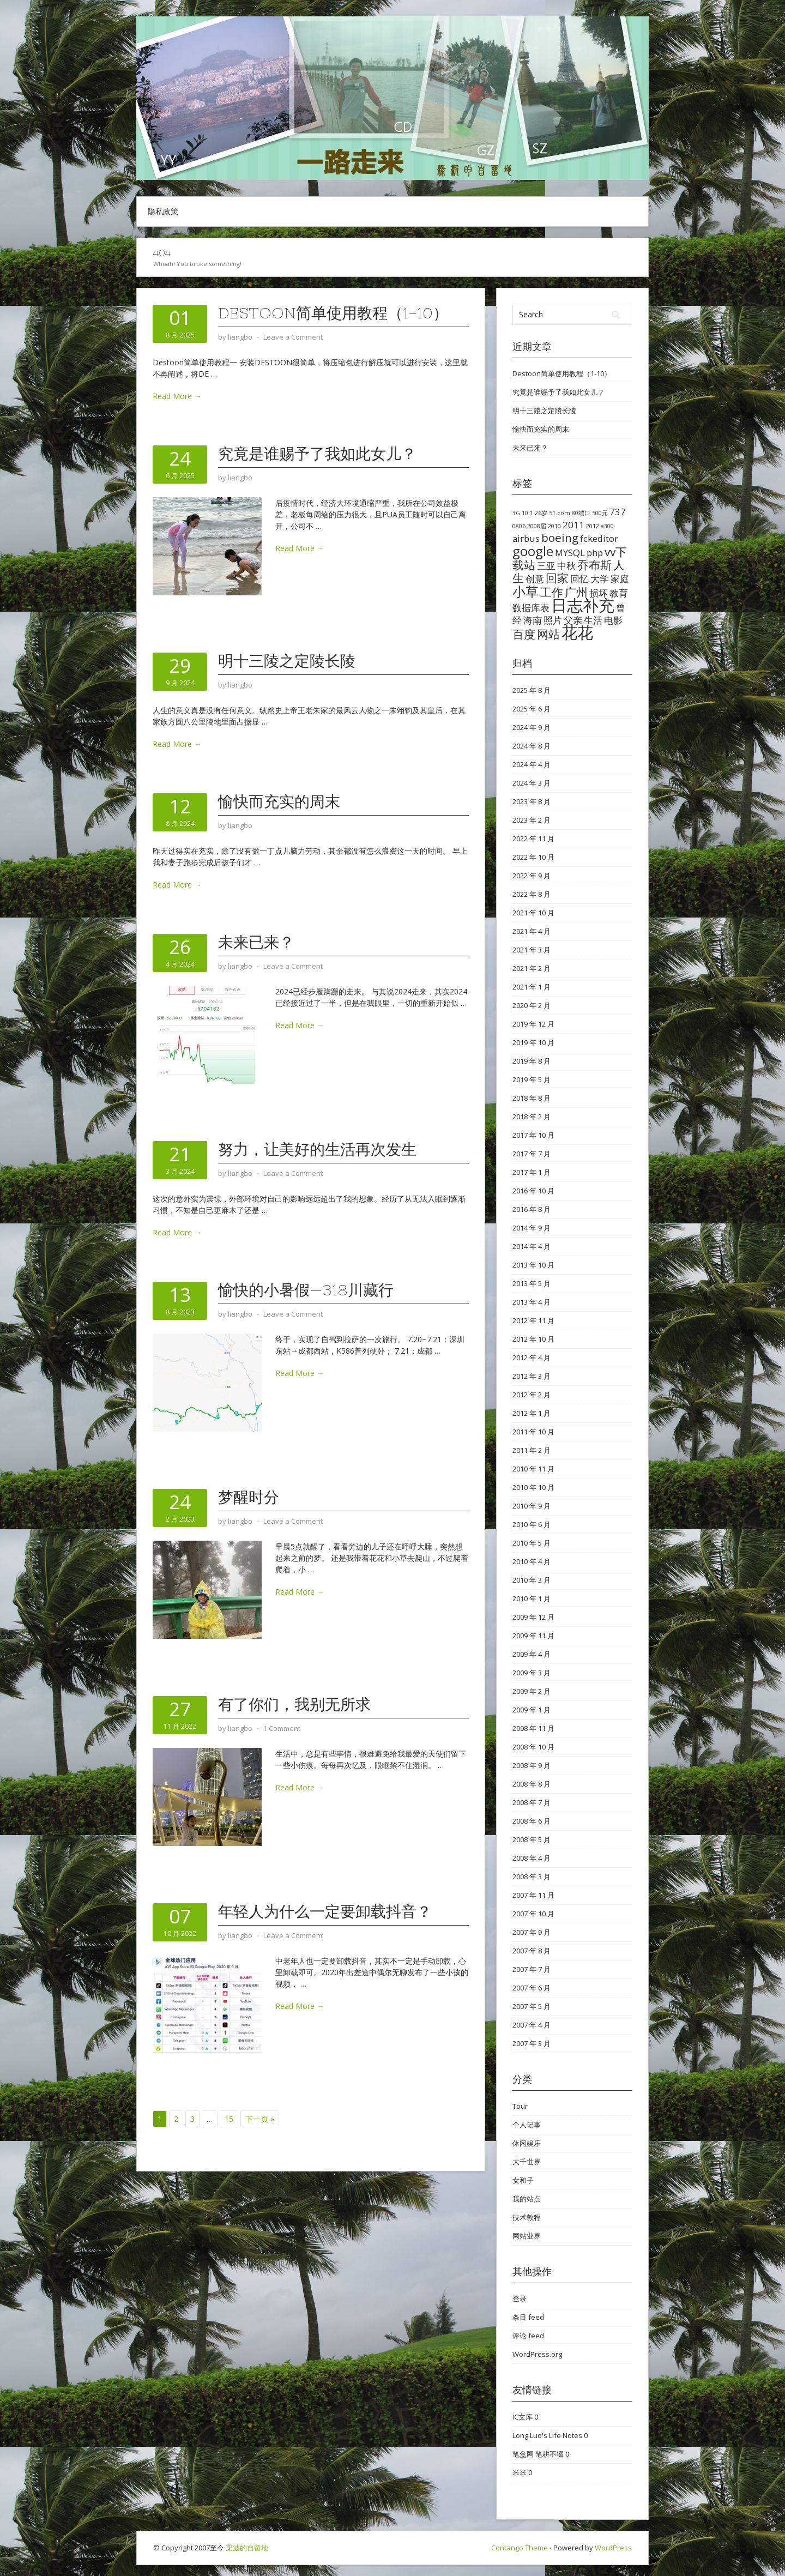  What do you see at coordinates (573, 524) in the screenshot?
I see `2011 [2011 (2 项)]` at bounding box center [573, 524].